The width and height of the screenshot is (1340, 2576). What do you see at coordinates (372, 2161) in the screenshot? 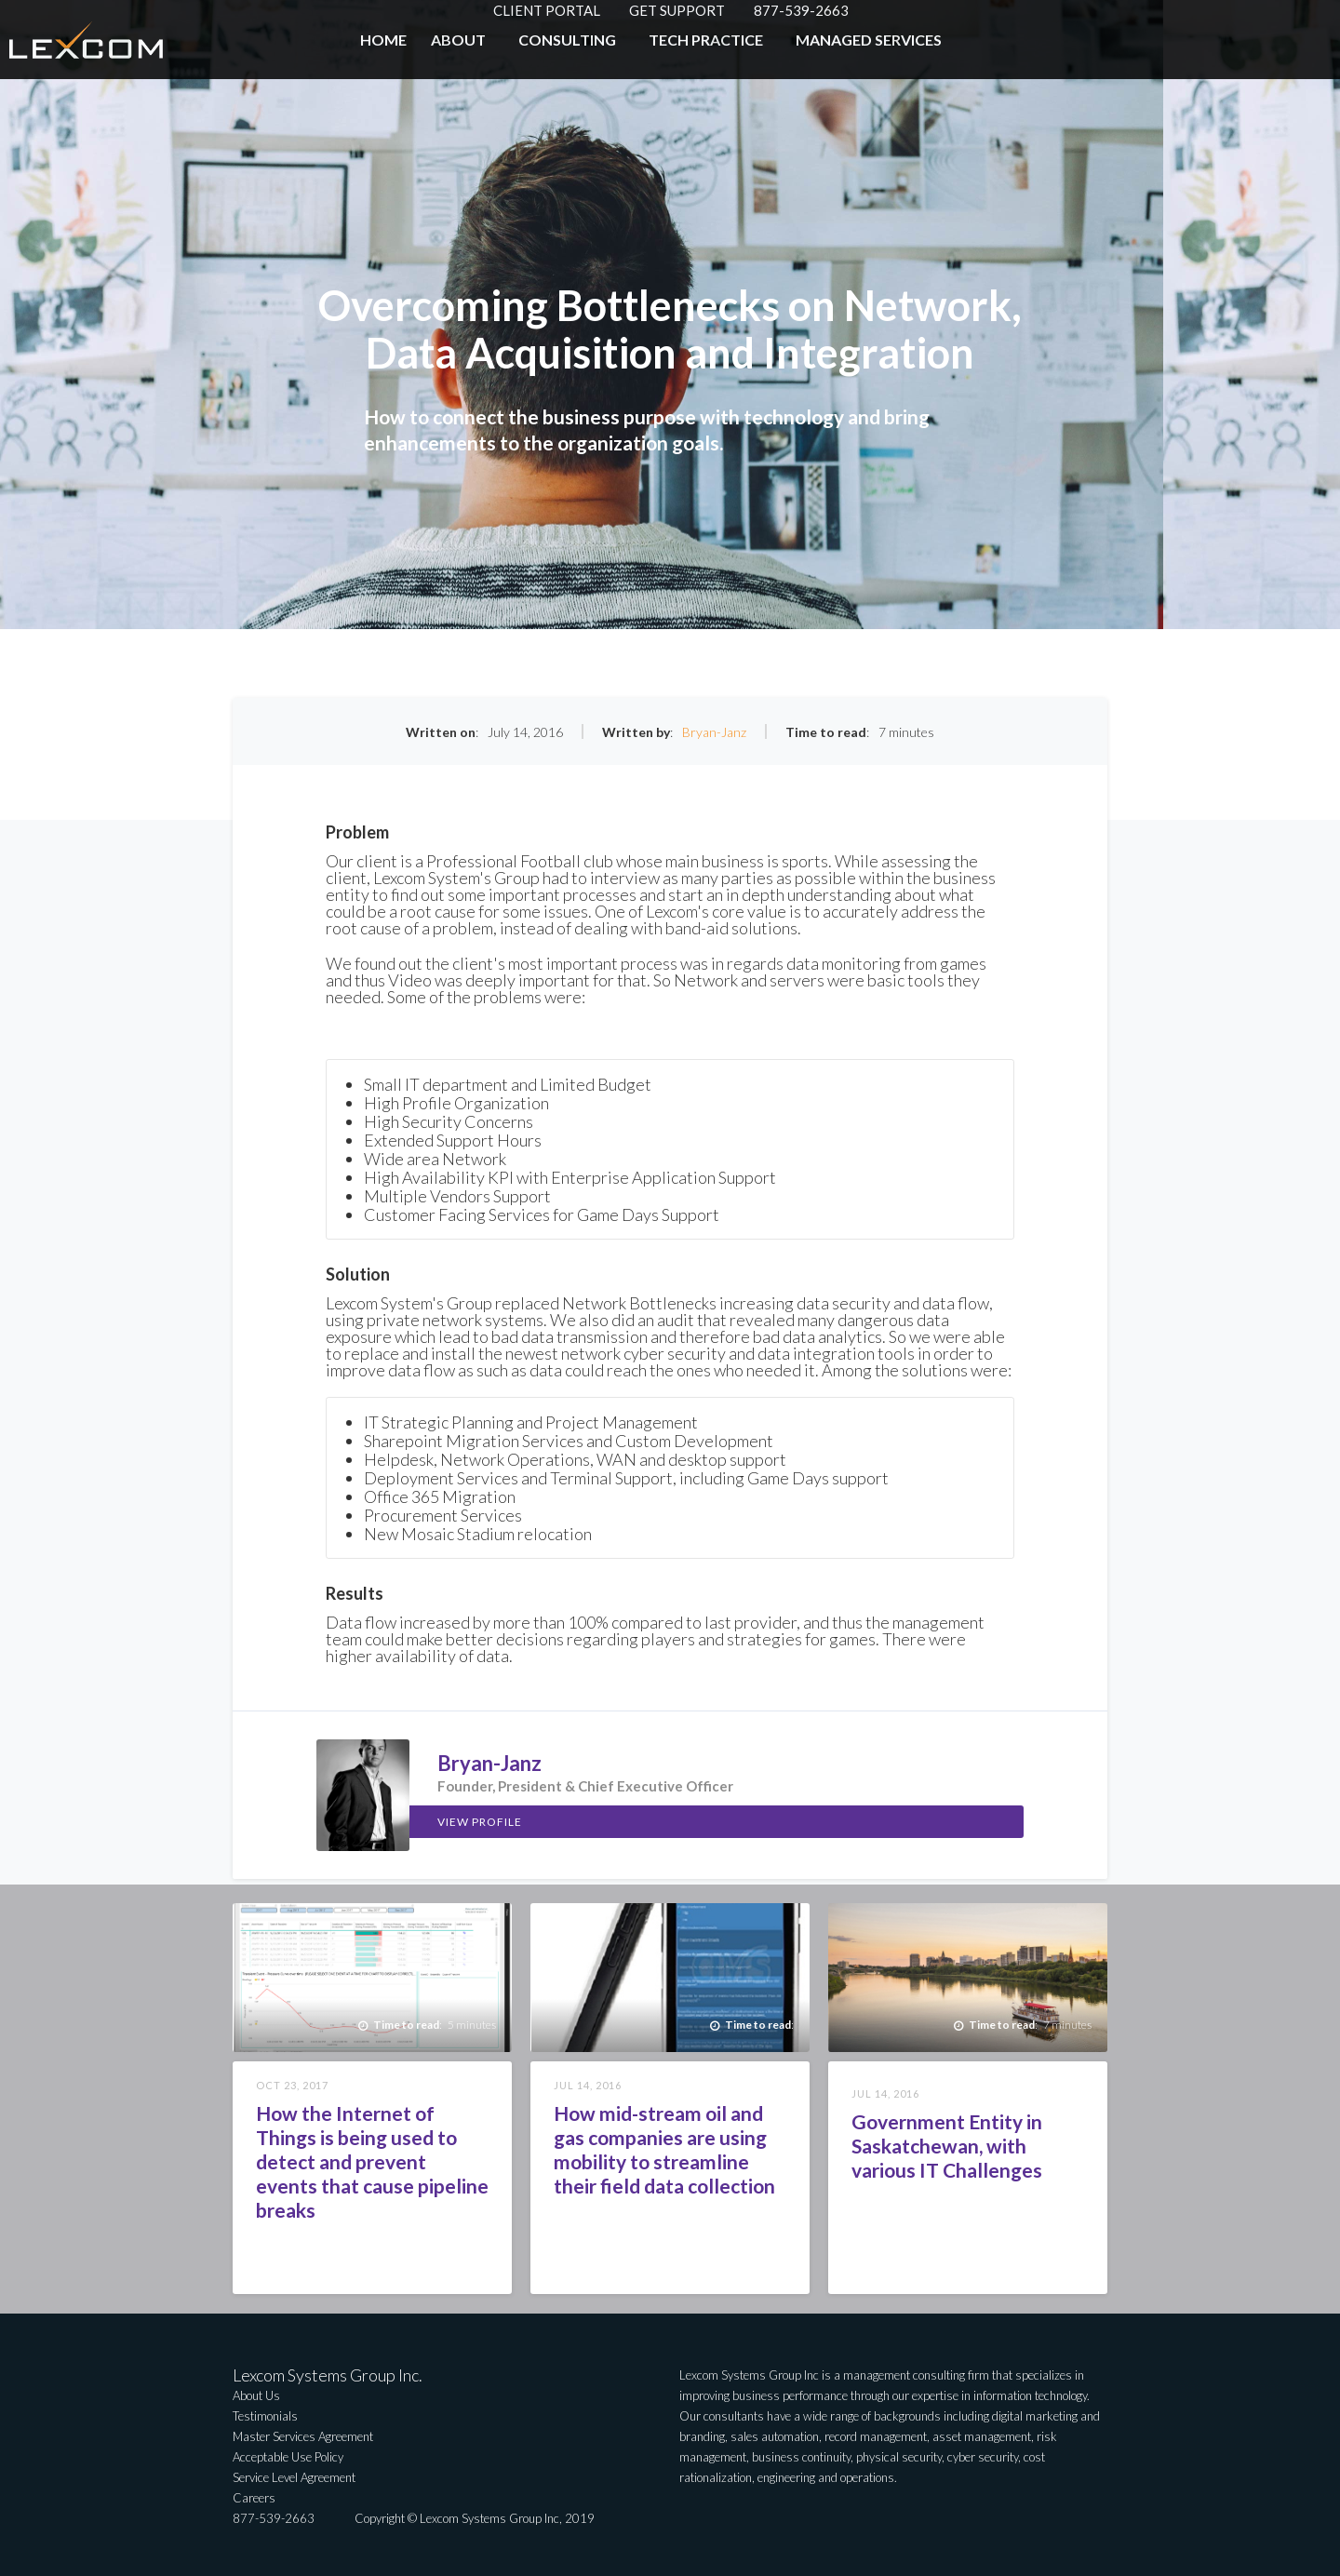
I see `How the Internet of Things is being used to detect and prevent events that cause pipeline breaks` at bounding box center [372, 2161].